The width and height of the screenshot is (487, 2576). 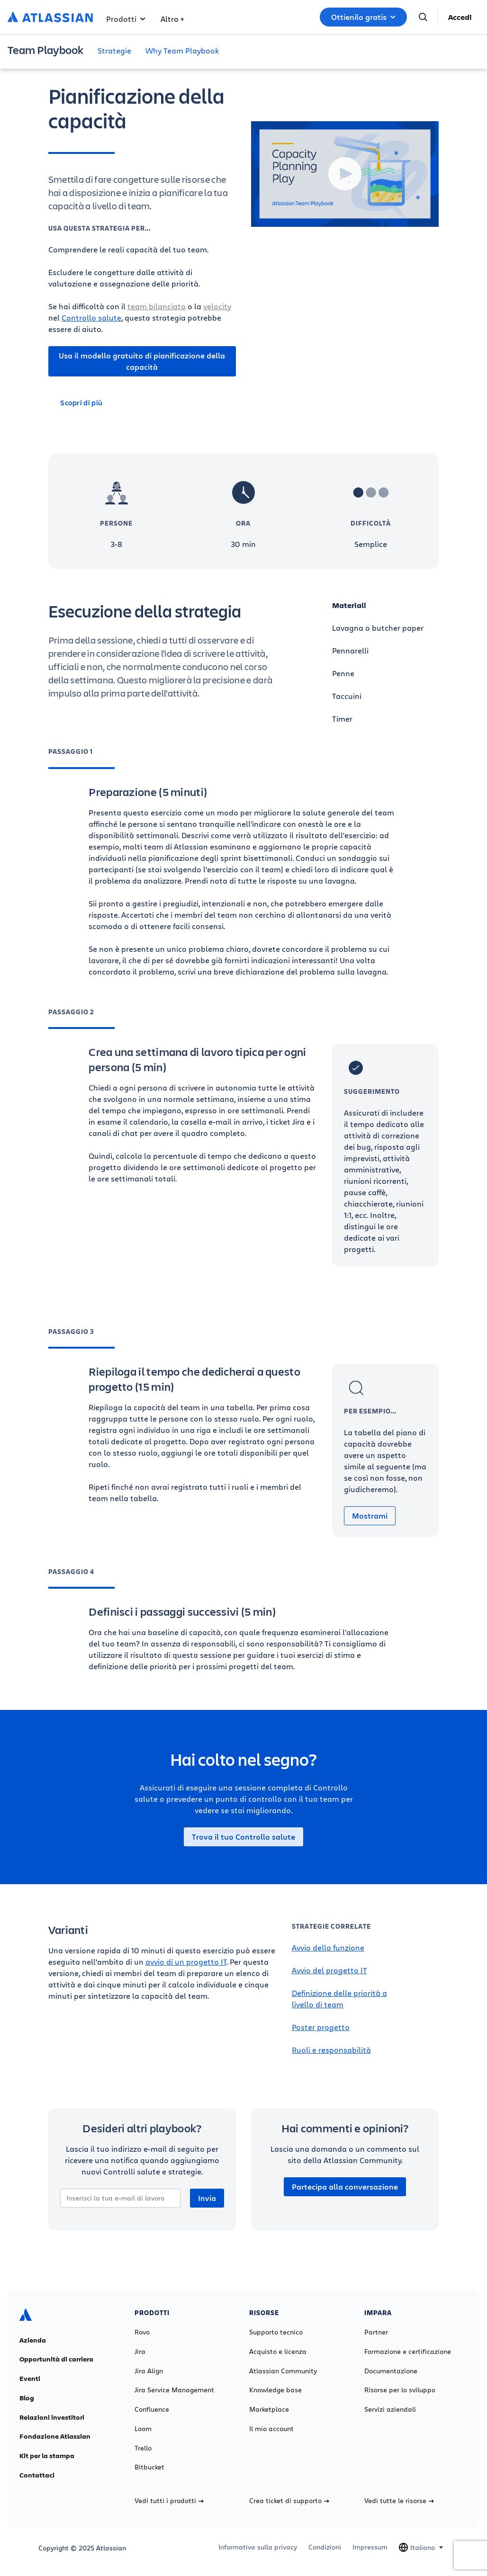 What do you see at coordinates (182, 50) in the screenshot?
I see `Why Team Playbook` at bounding box center [182, 50].